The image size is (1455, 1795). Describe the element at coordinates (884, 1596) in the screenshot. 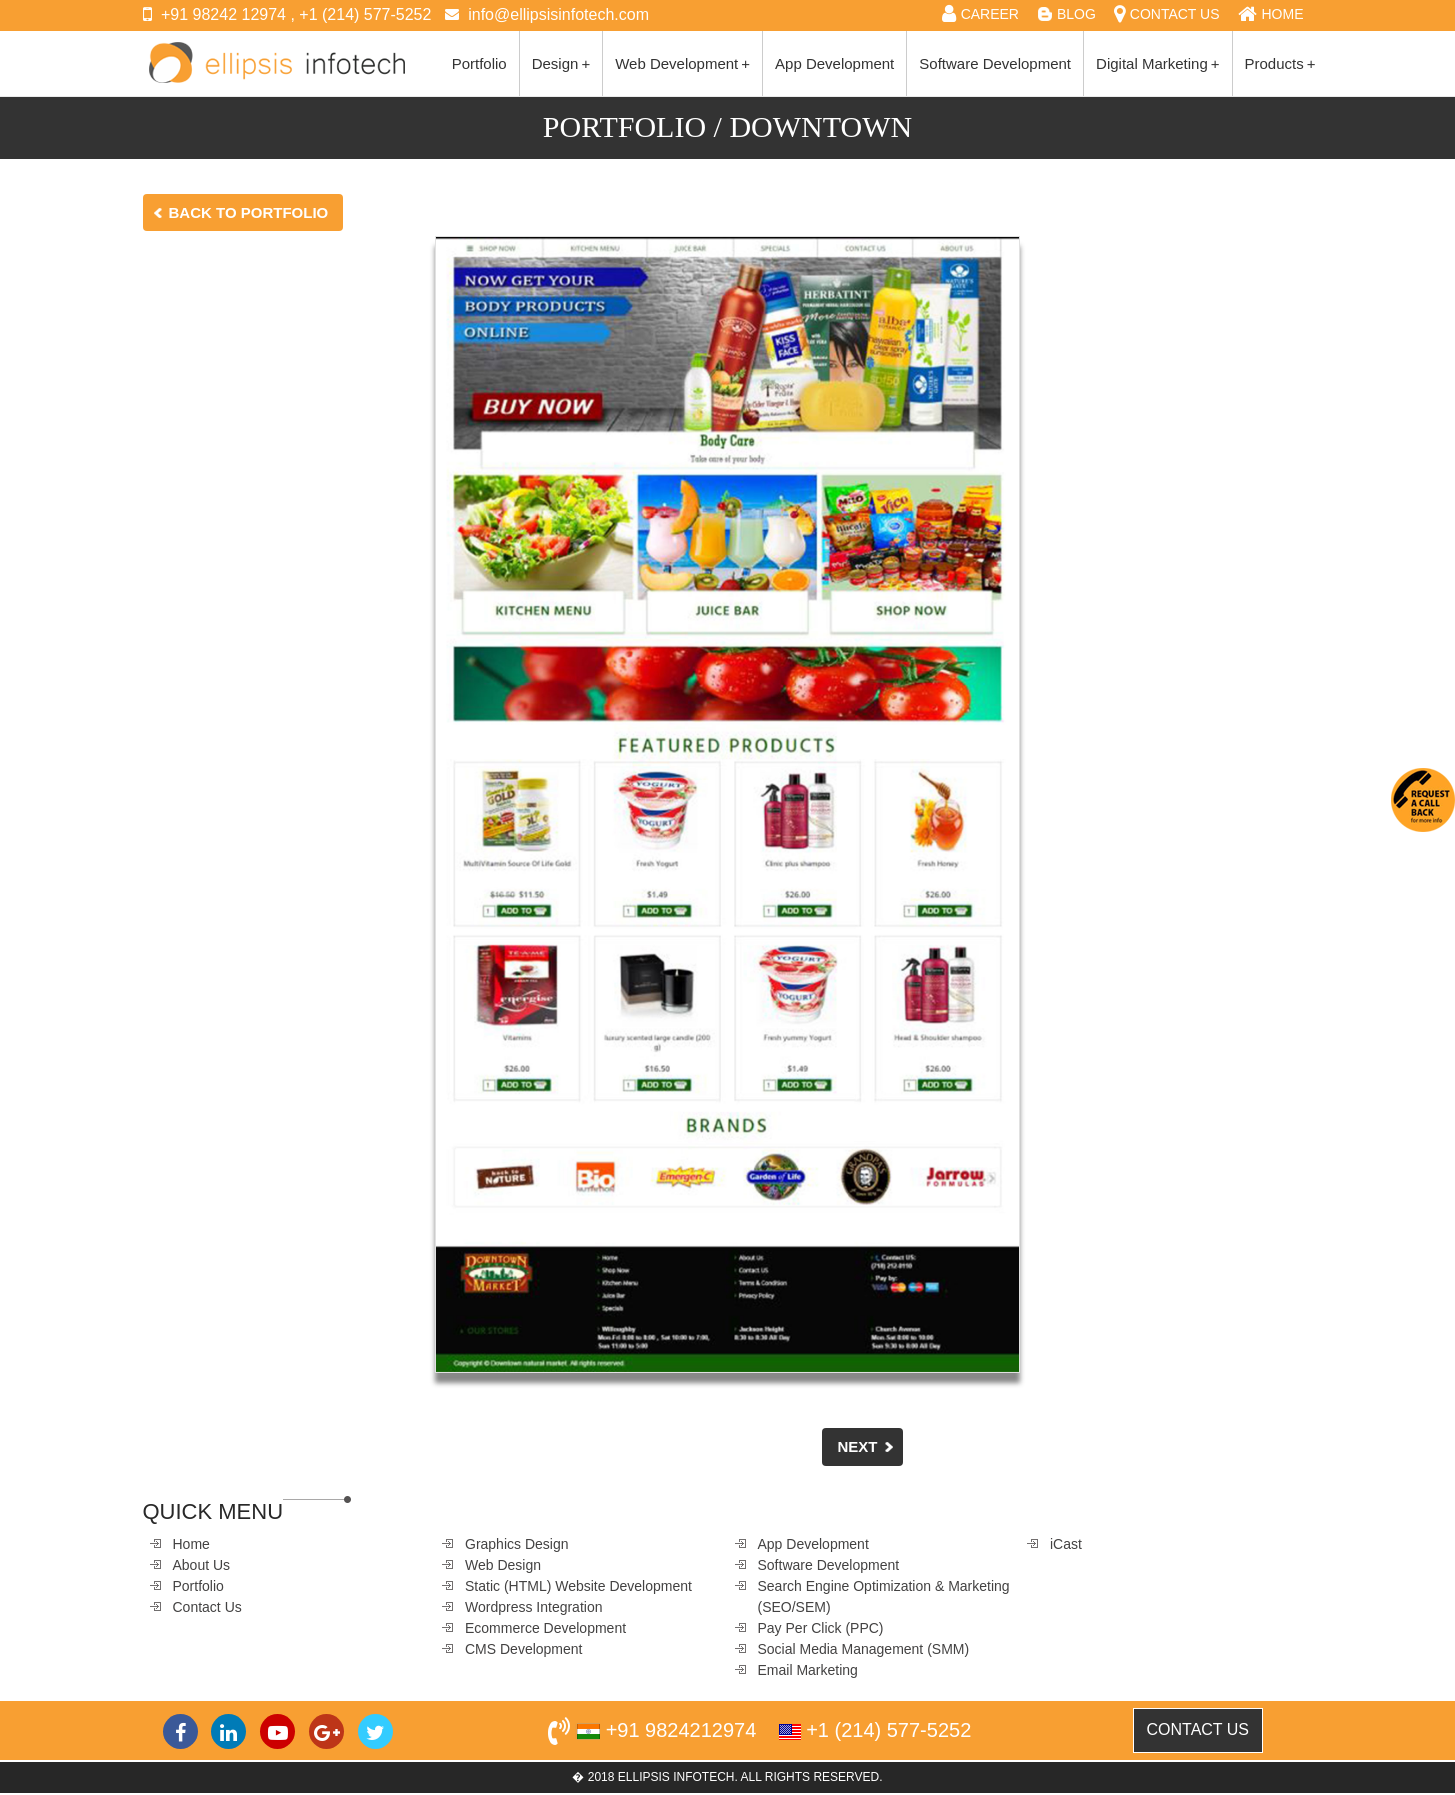

I see `Search Engine Optimization & Marketing (SEO/SEM)` at that location.